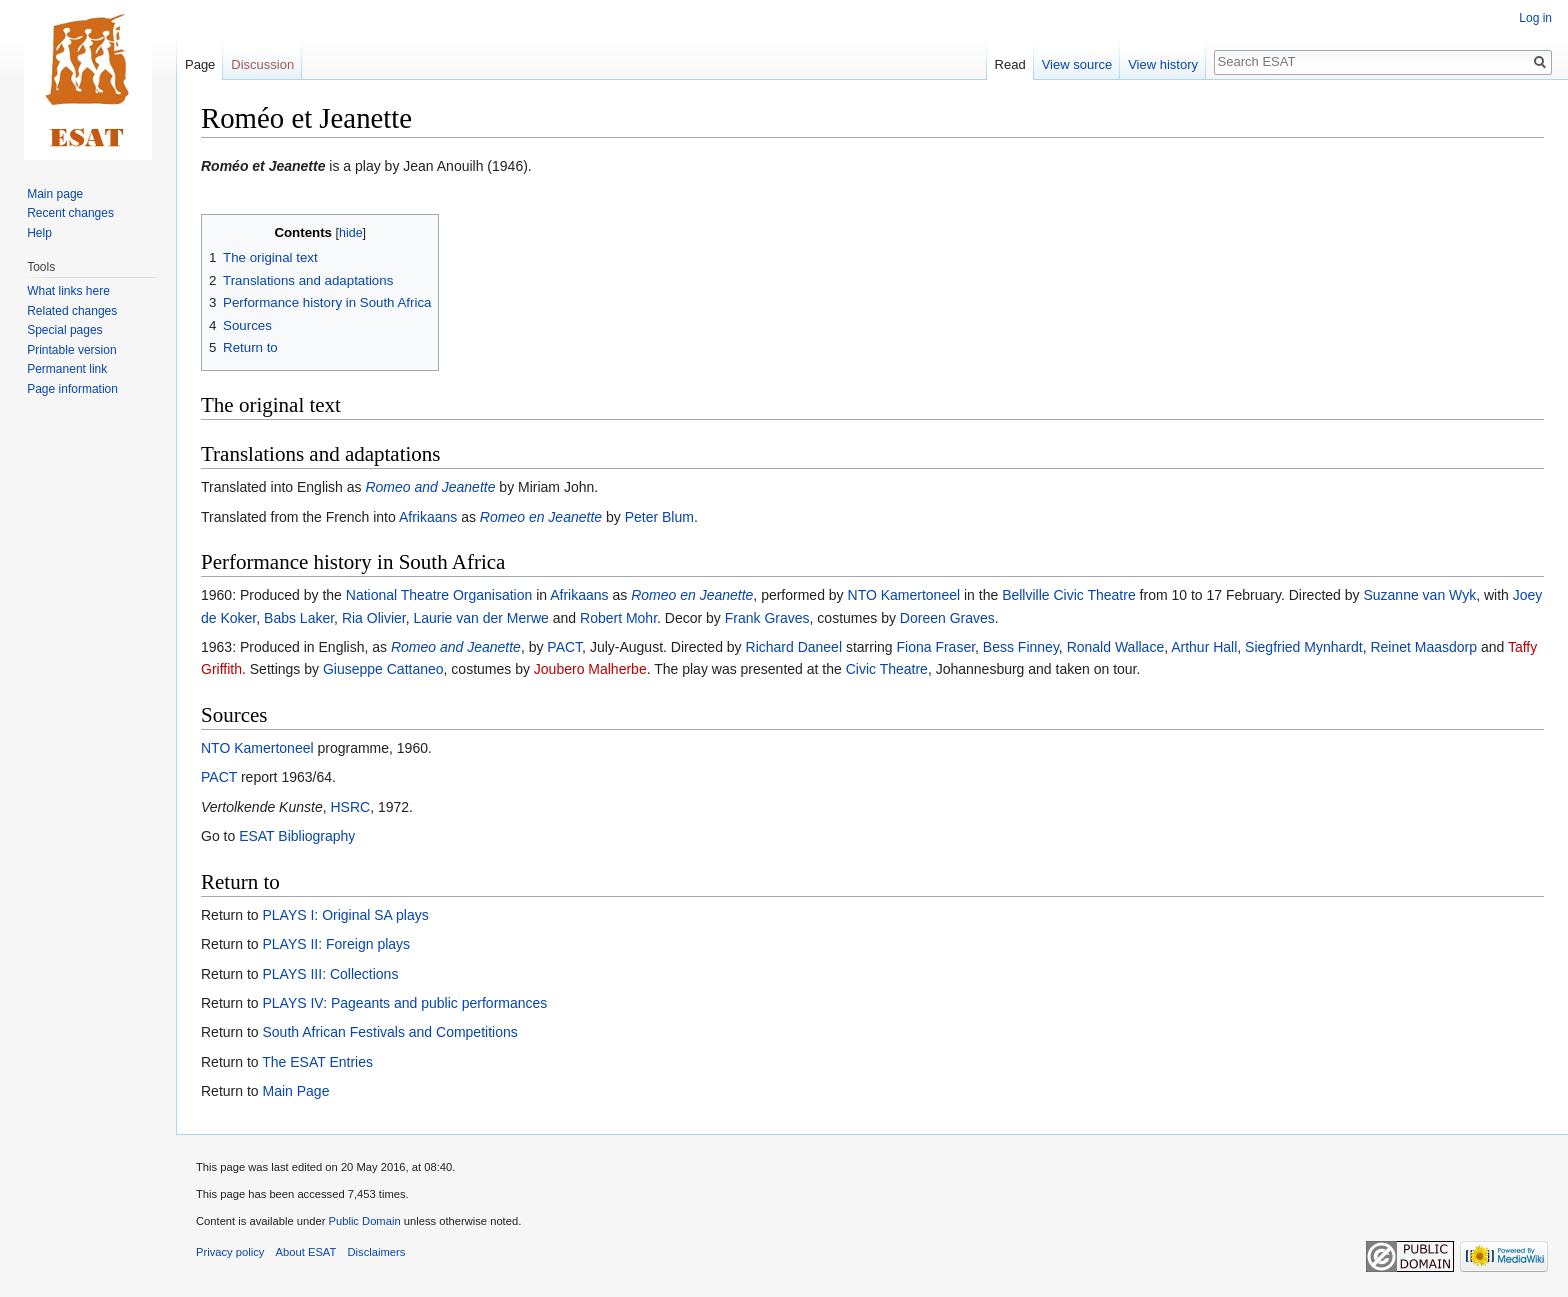  I want to click on Giuseppe Cattaneo, so click(383, 669).